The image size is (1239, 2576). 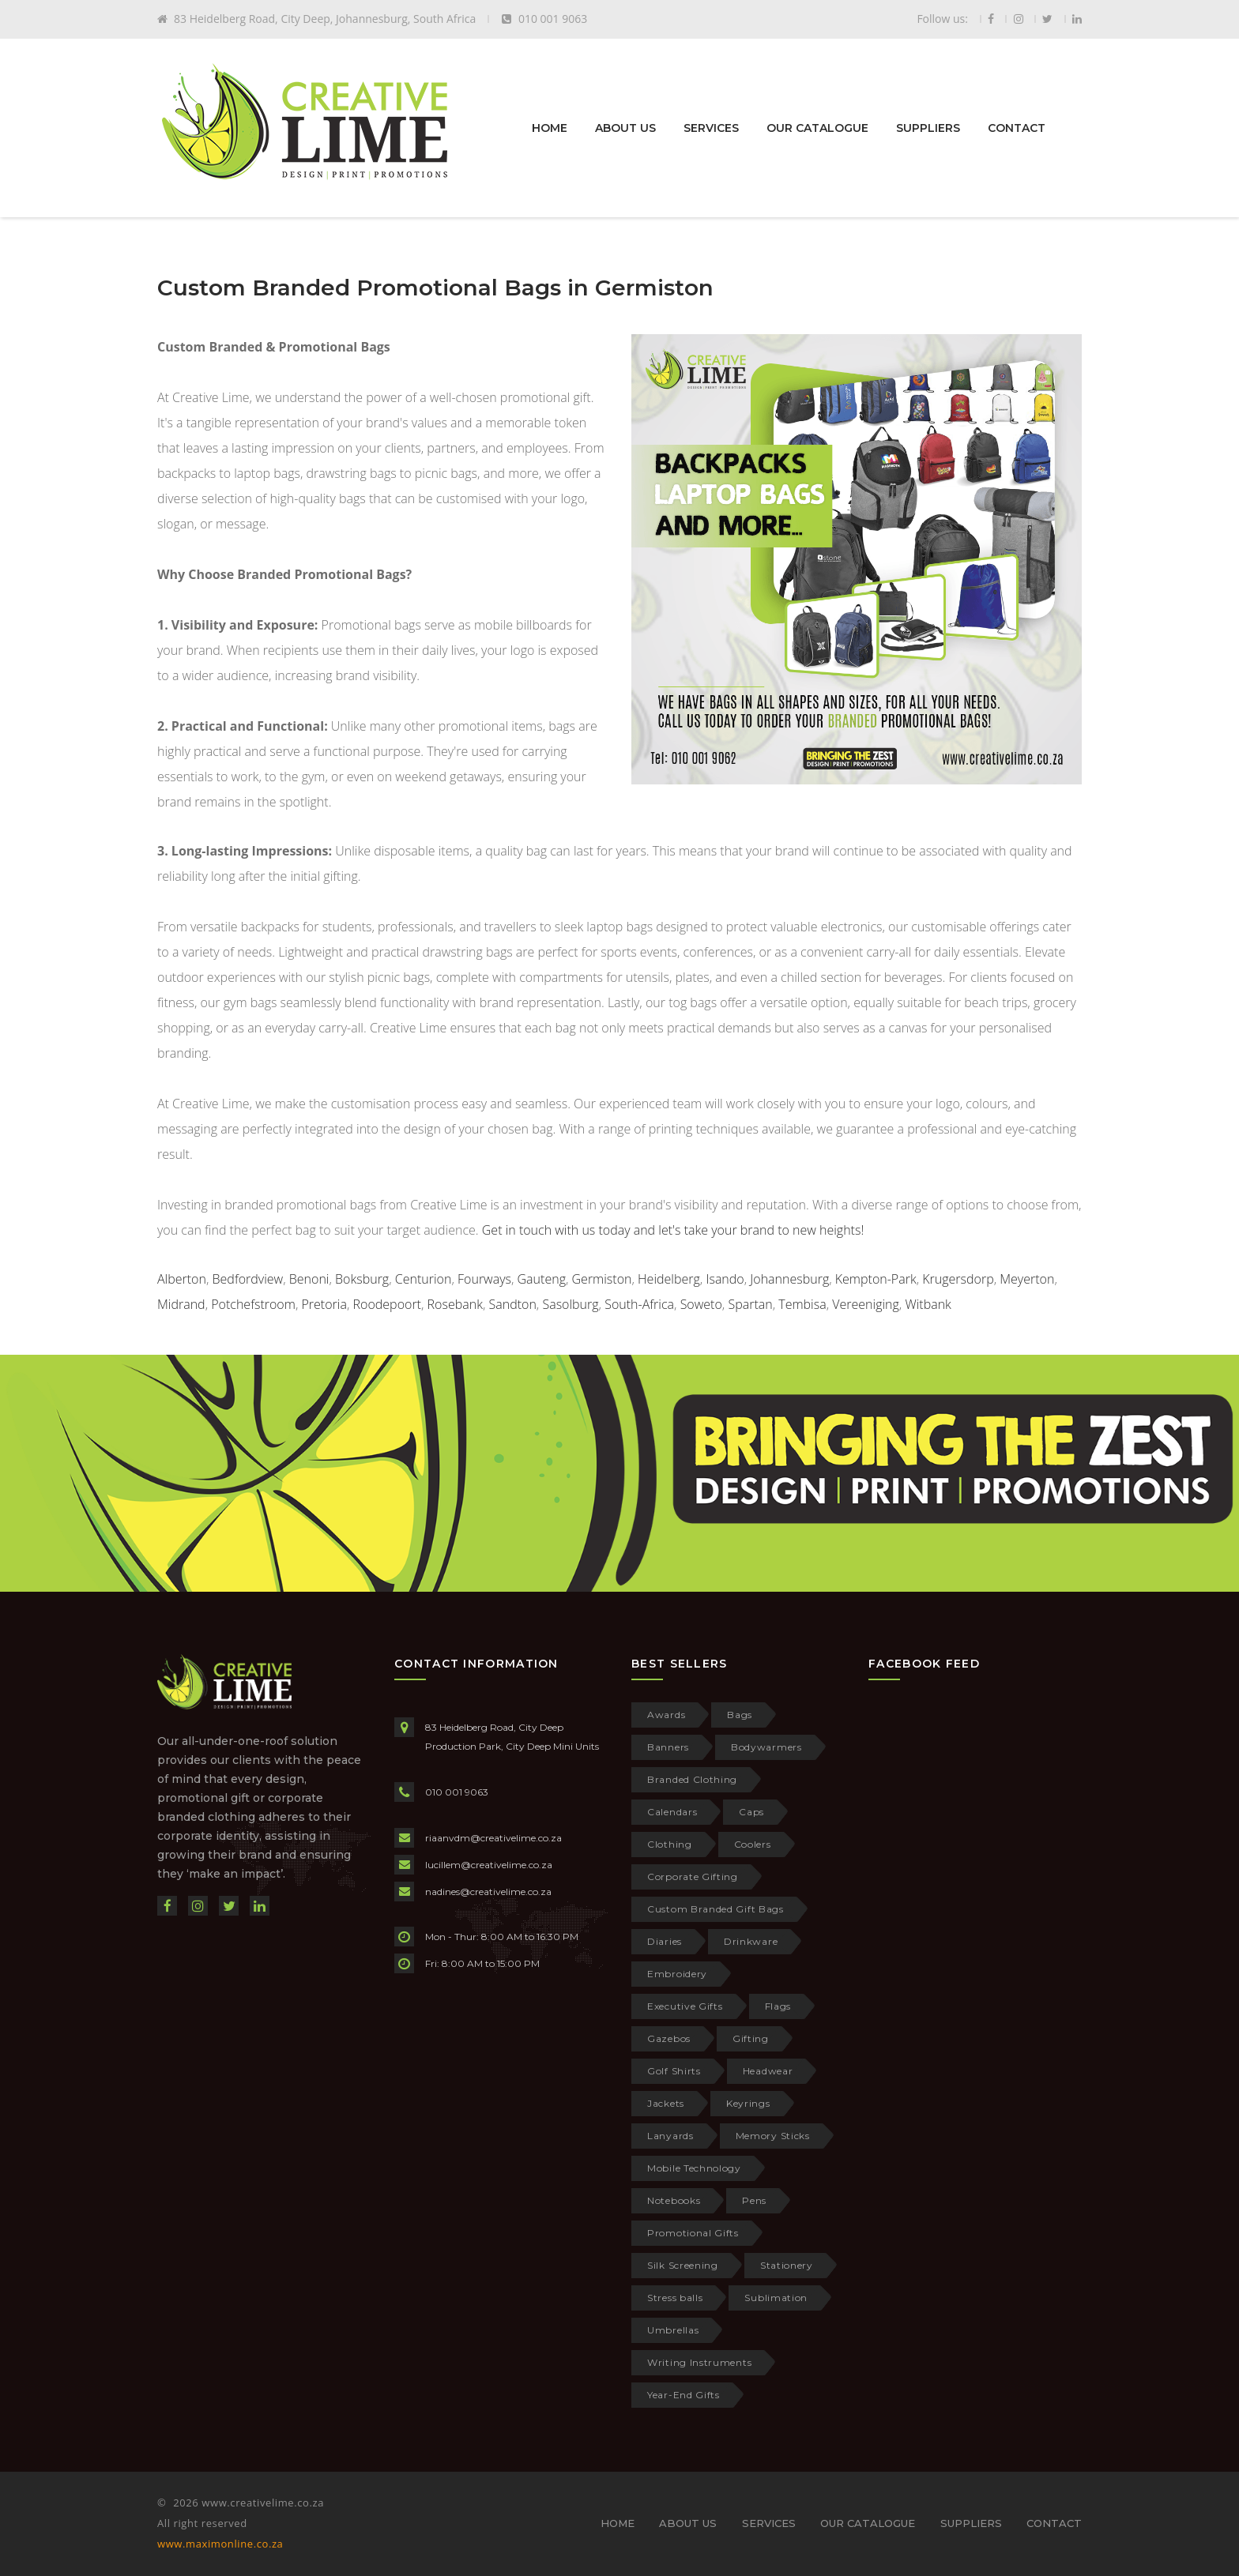 I want to click on Benoni, so click(x=309, y=1279).